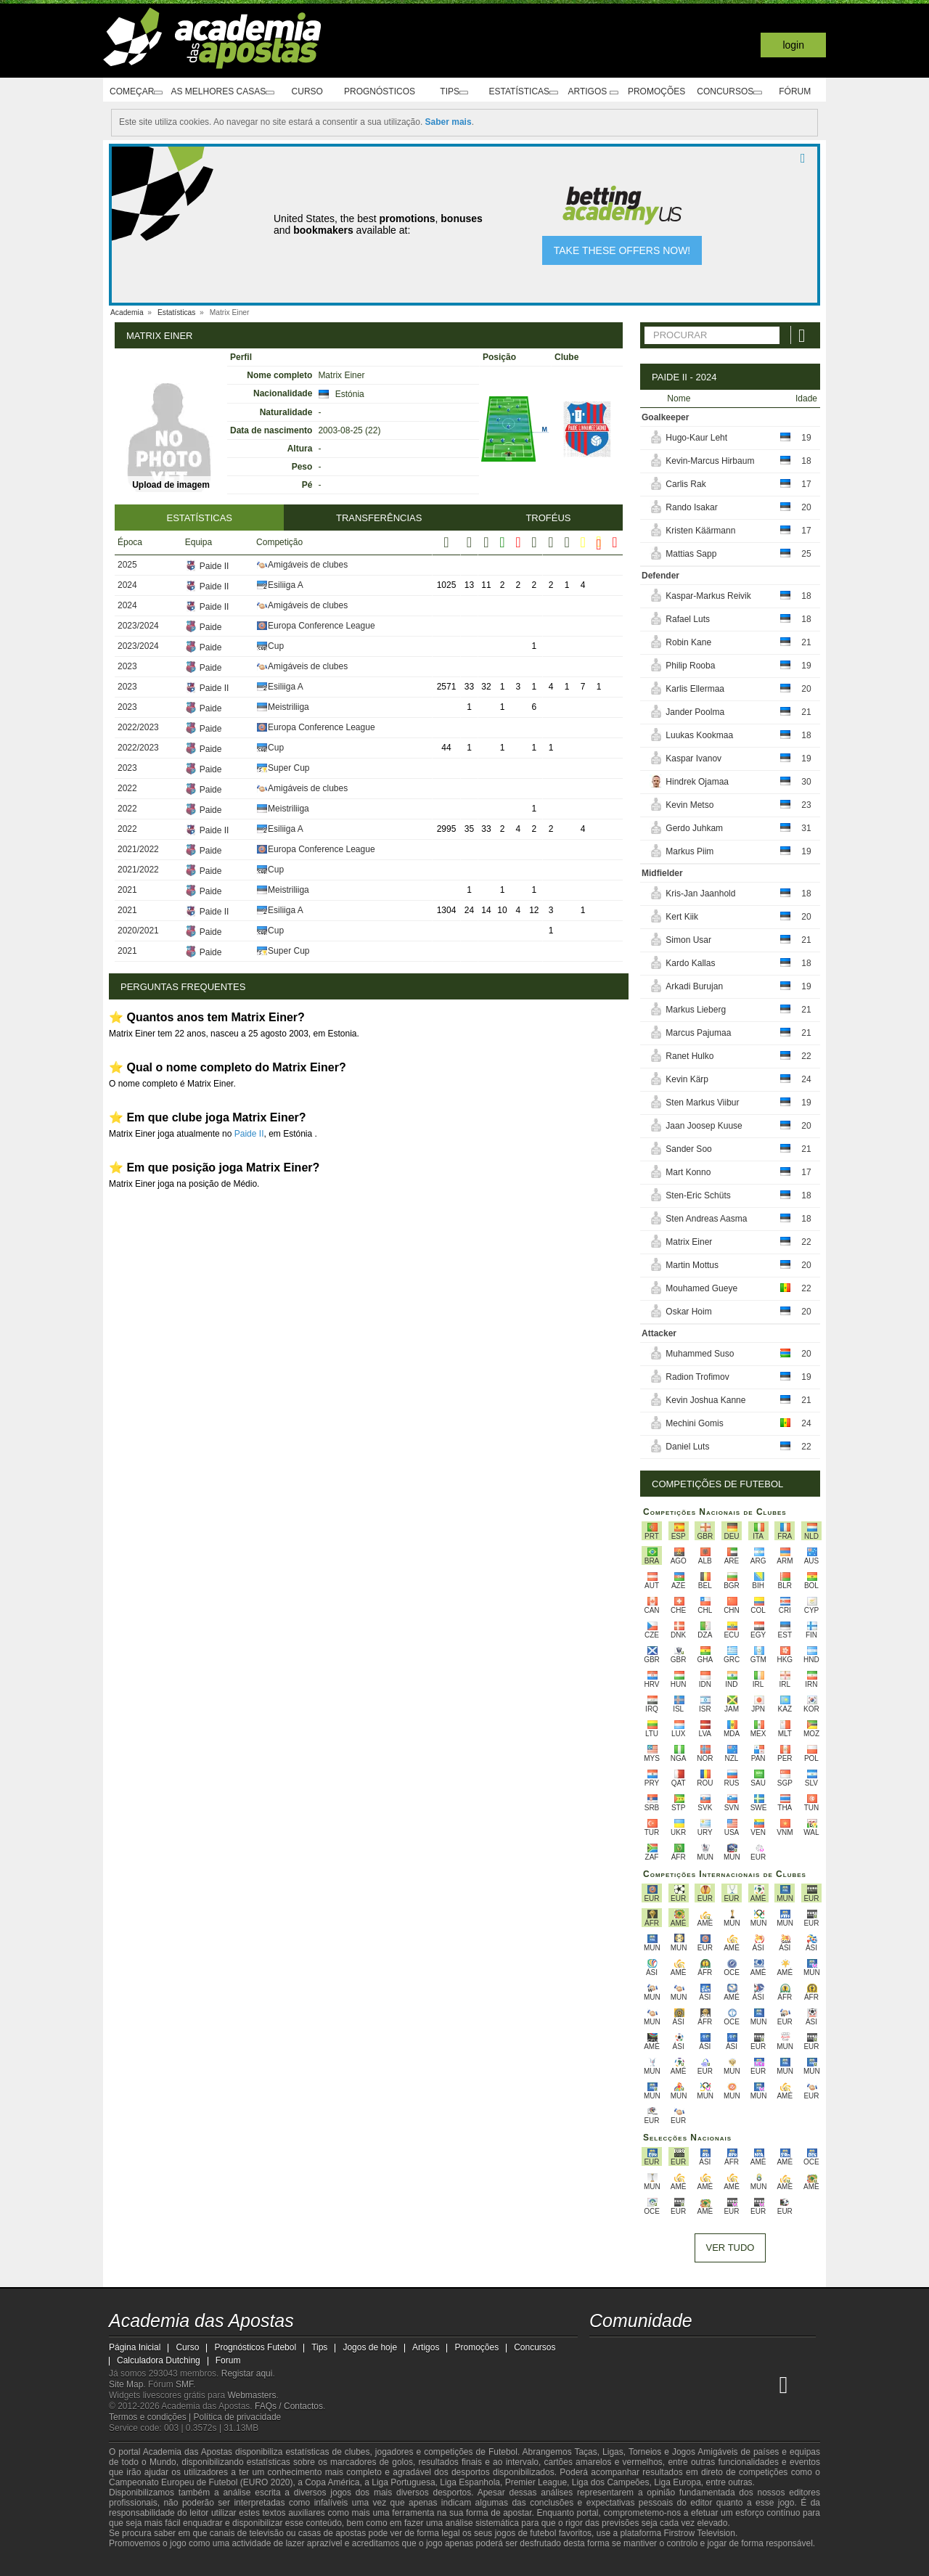  Describe the element at coordinates (737, 2384) in the screenshot. I see `[Betting Academy UK]` at that location.